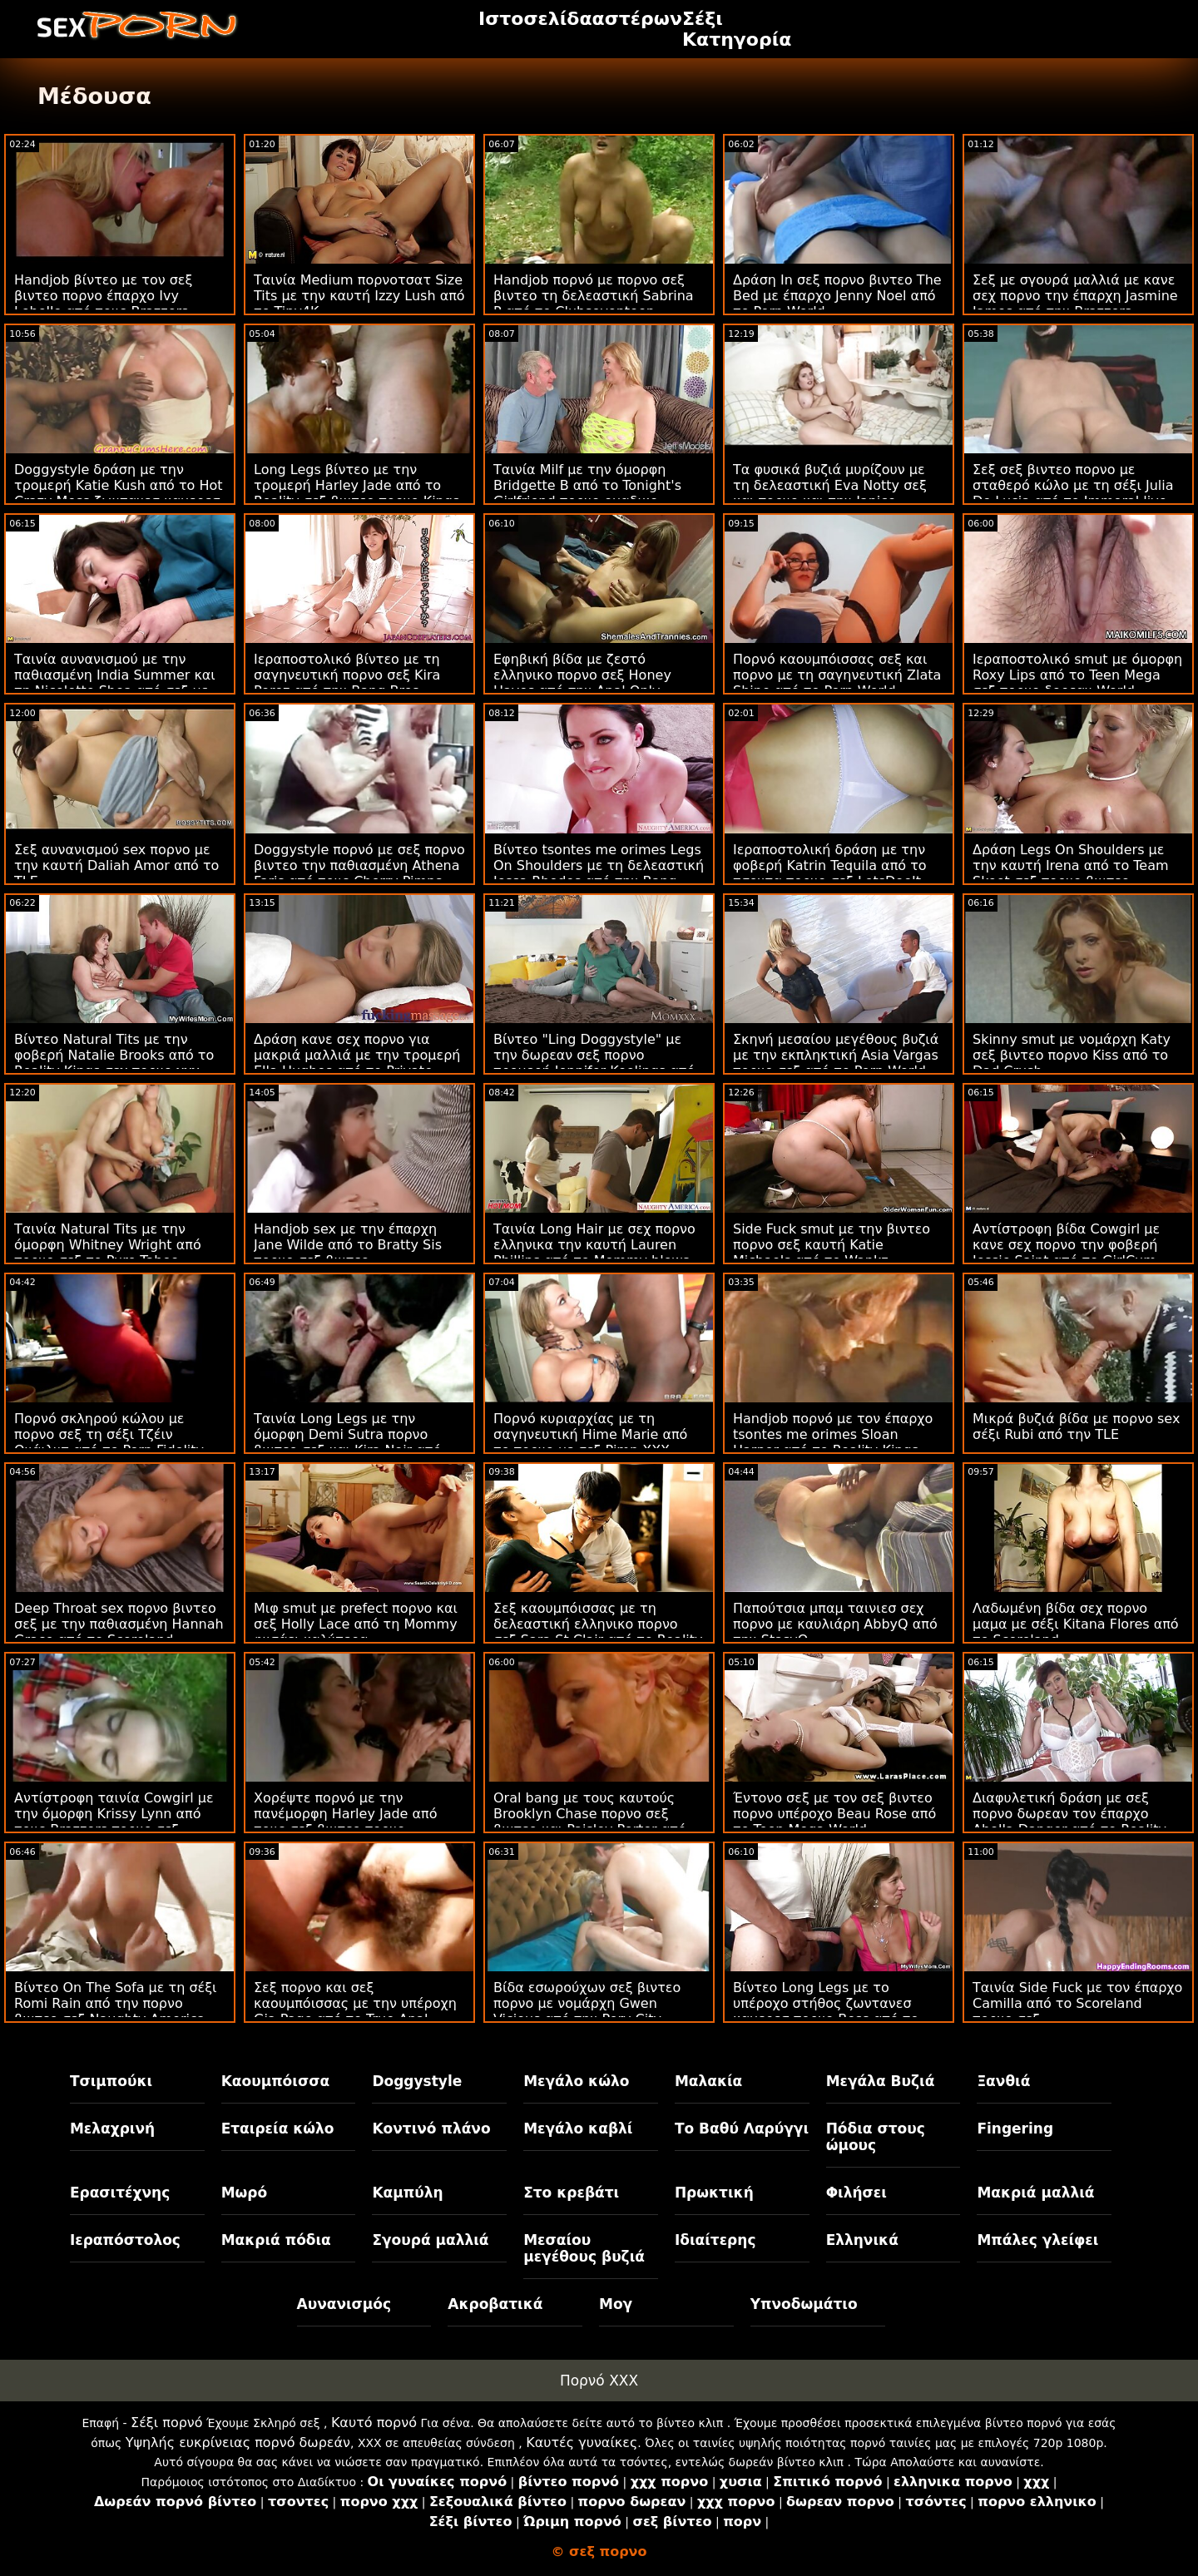 The height and width of the screenshot is (2576, 1198). Describe the element at coordinates (837, 675) in the screenshot. I see `Πορνό καουμπόισσας σεξ και πορνο με τη σαγηνευτική Zlata Shine από το Porn World` at that location.